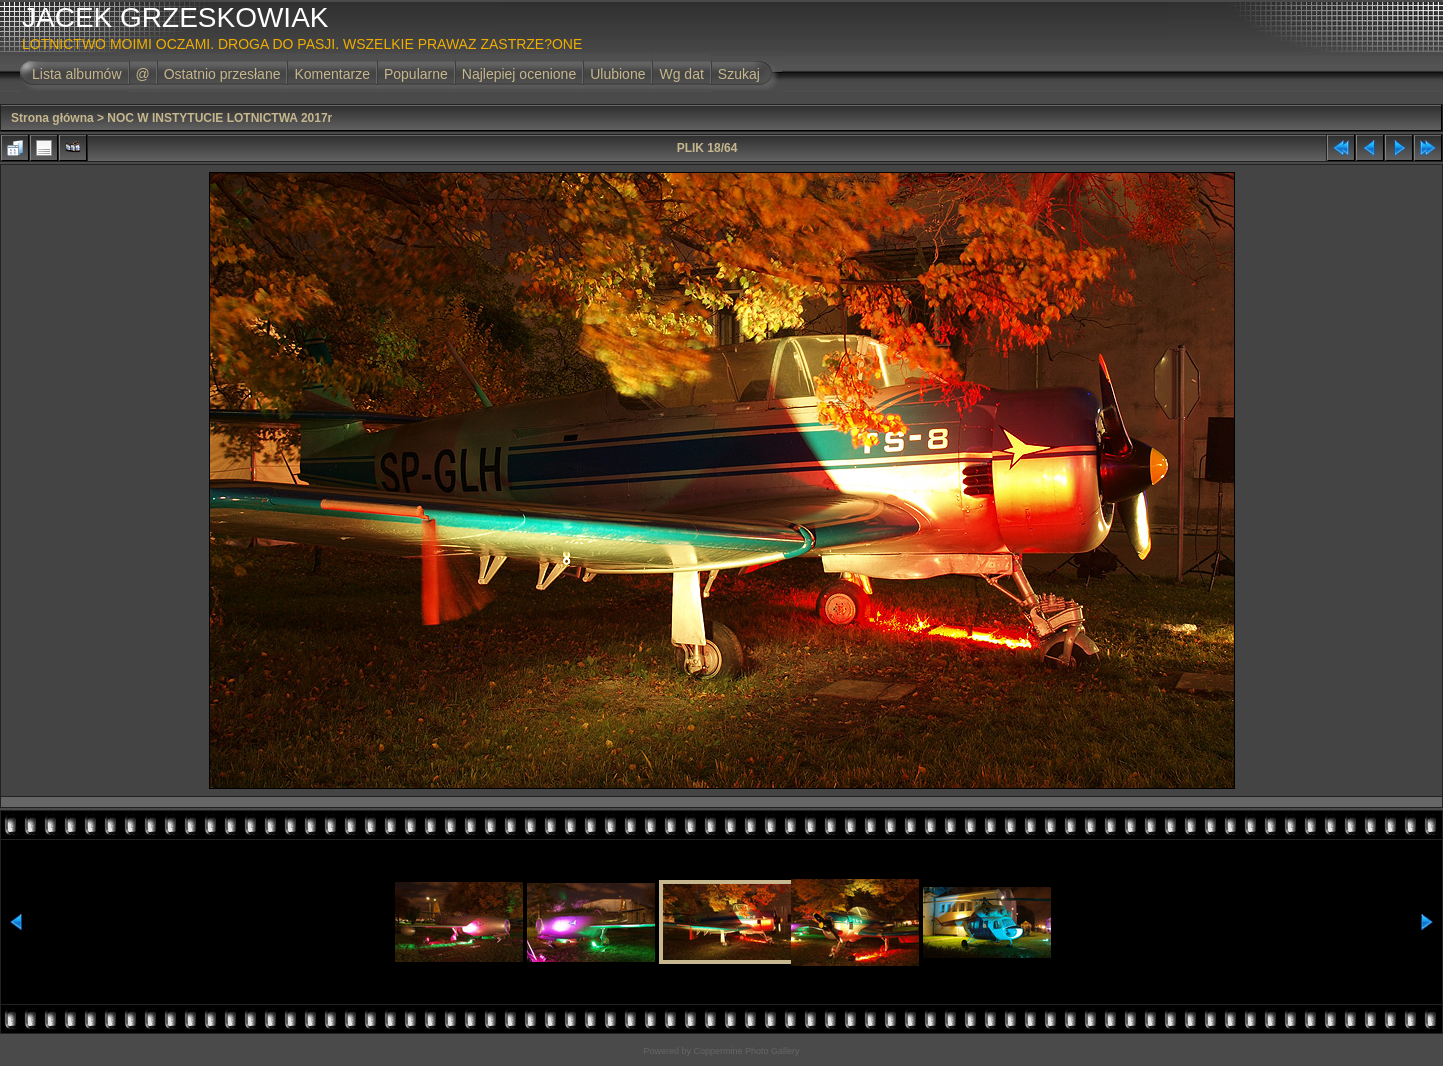 The height and width of the screenshot is (1066, 1443). I want to click on Najlepiej ocenione, so click(519, 74).